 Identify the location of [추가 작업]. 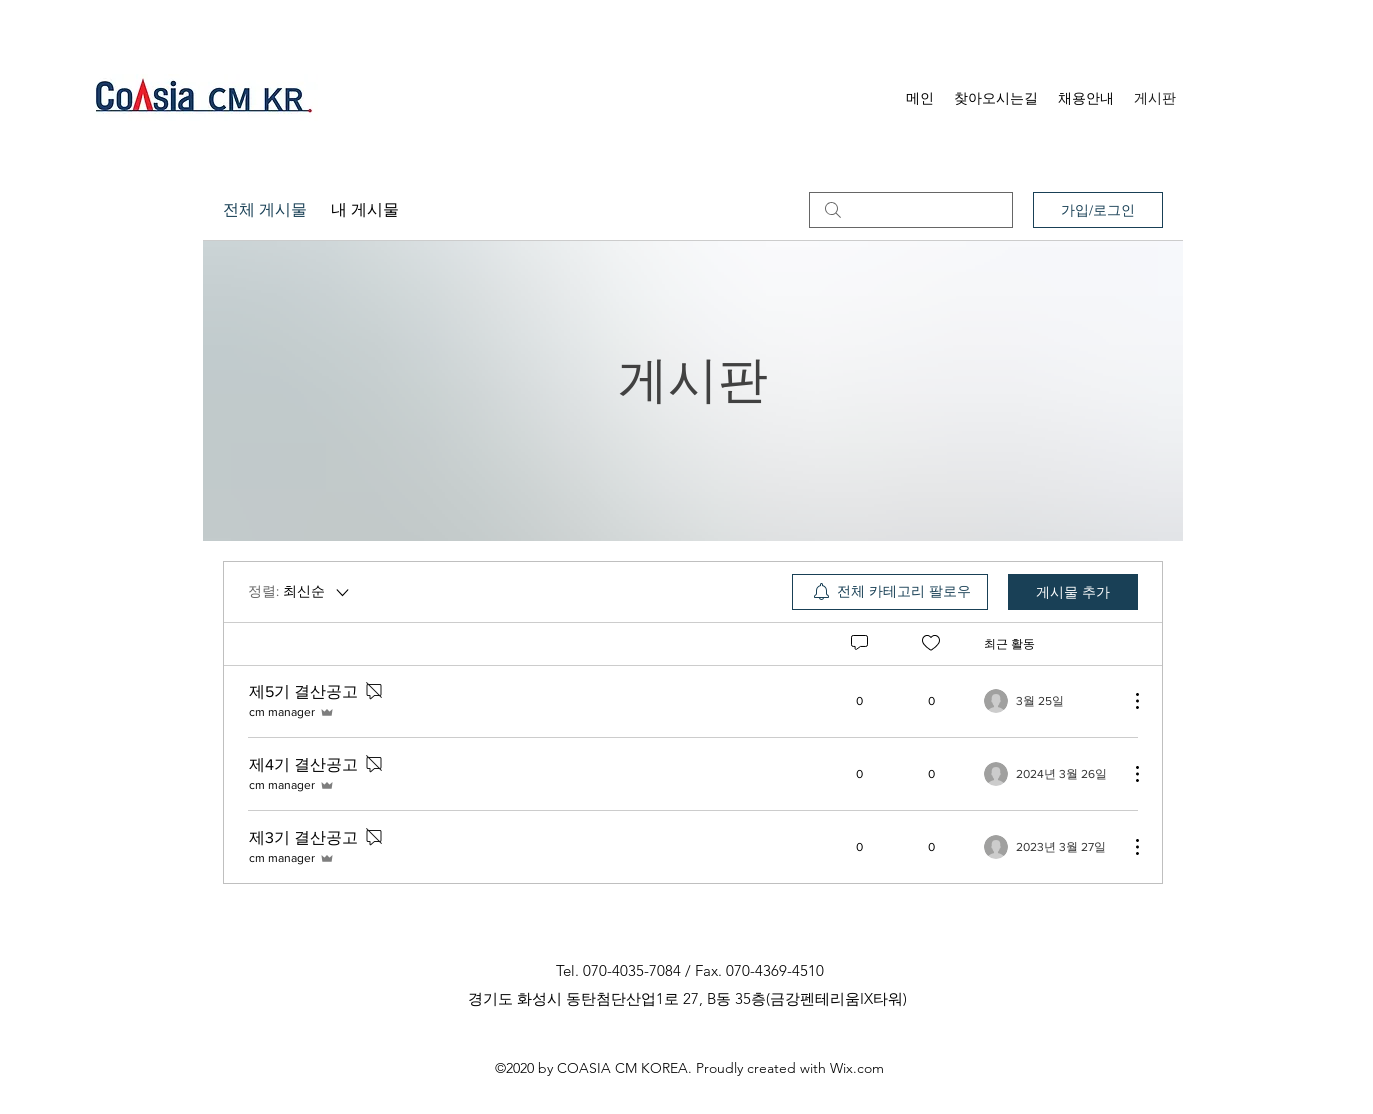
(1127, 701).